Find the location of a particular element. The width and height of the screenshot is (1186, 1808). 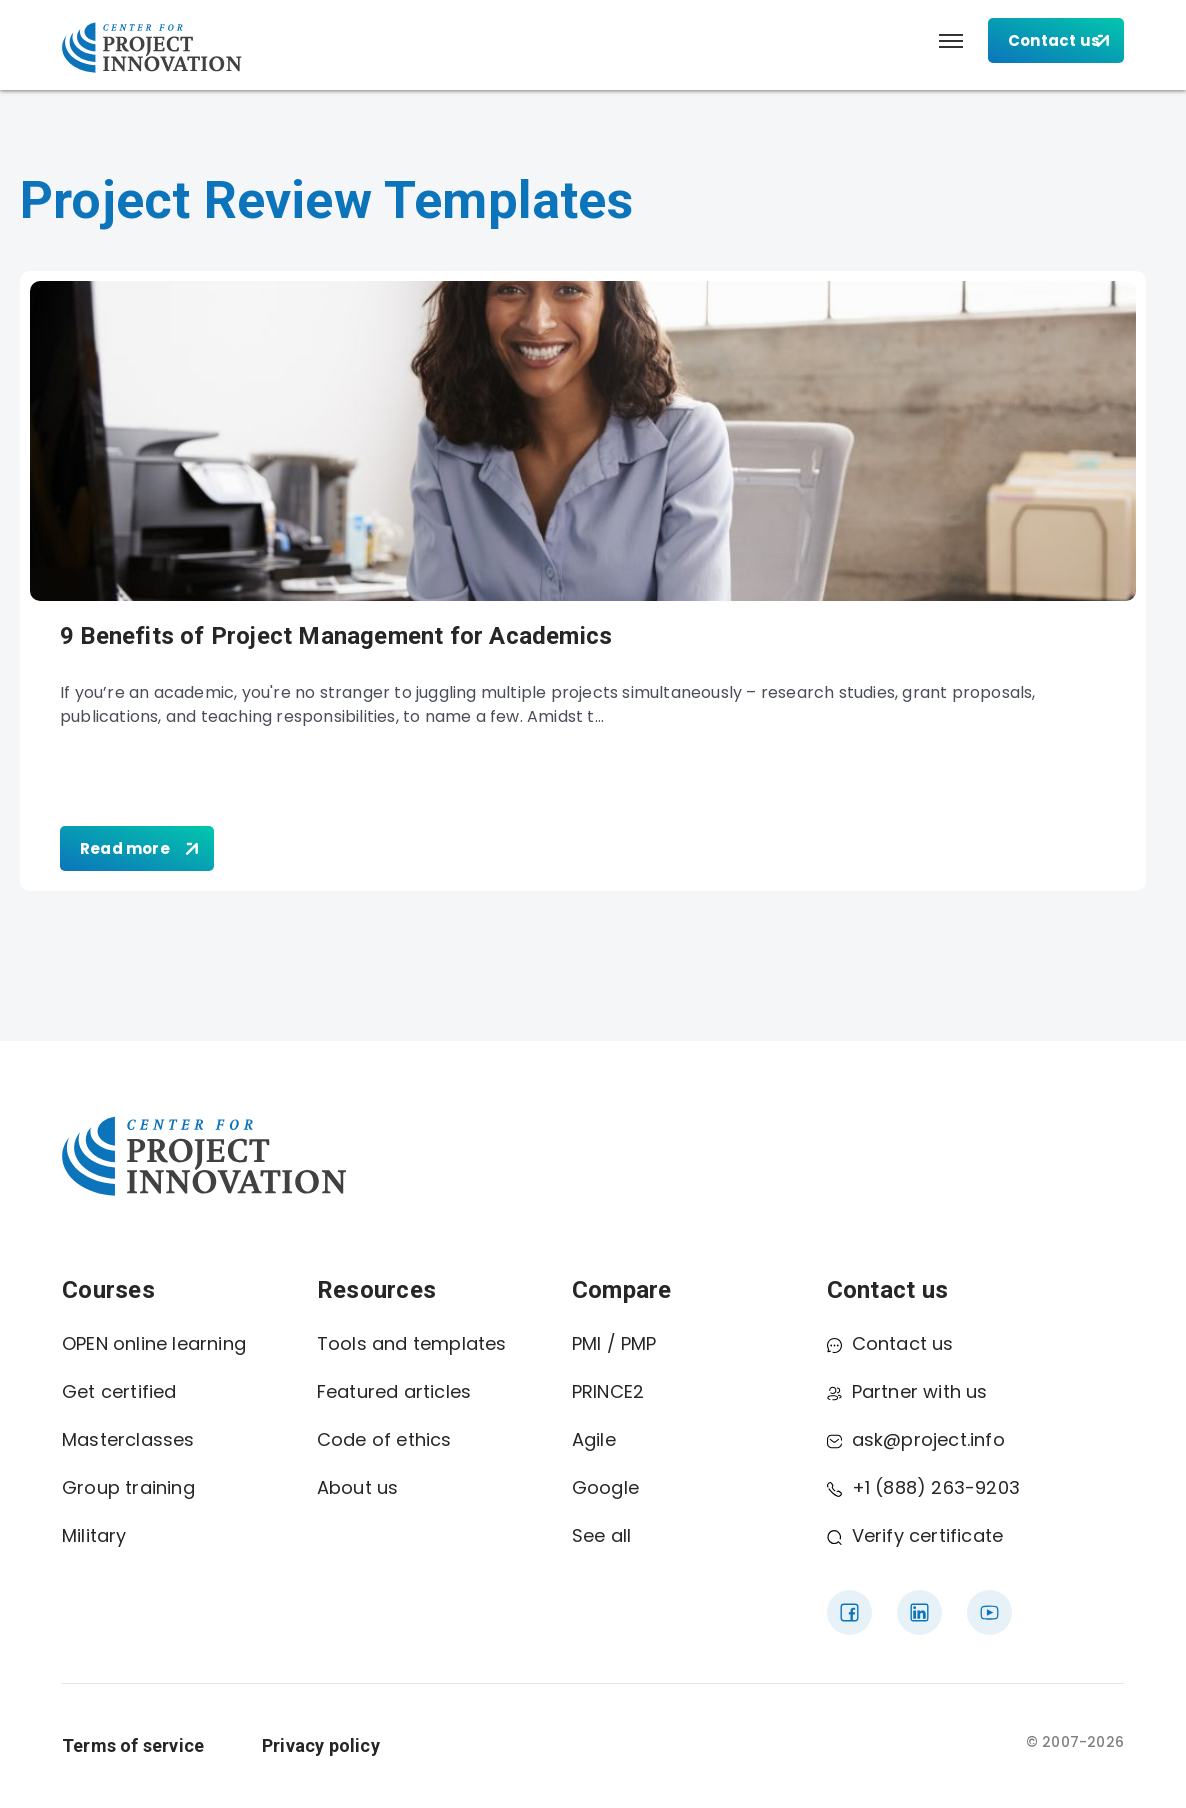

Terms of service is located at coordinates (133, 1745).